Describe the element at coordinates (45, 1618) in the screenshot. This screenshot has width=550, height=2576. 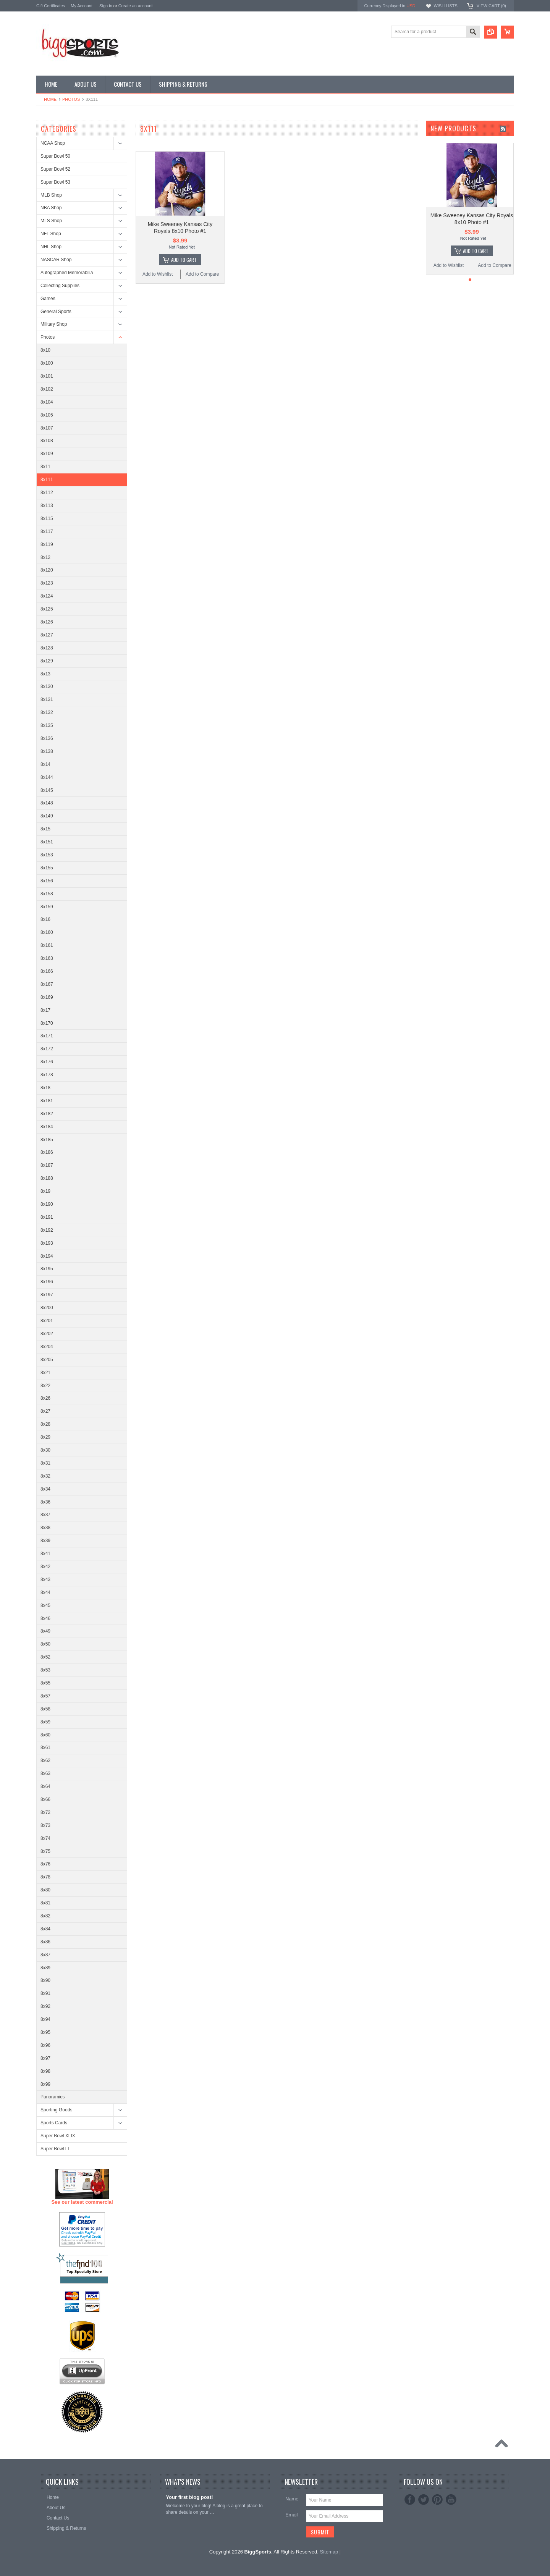
I see `8x46` at that location.